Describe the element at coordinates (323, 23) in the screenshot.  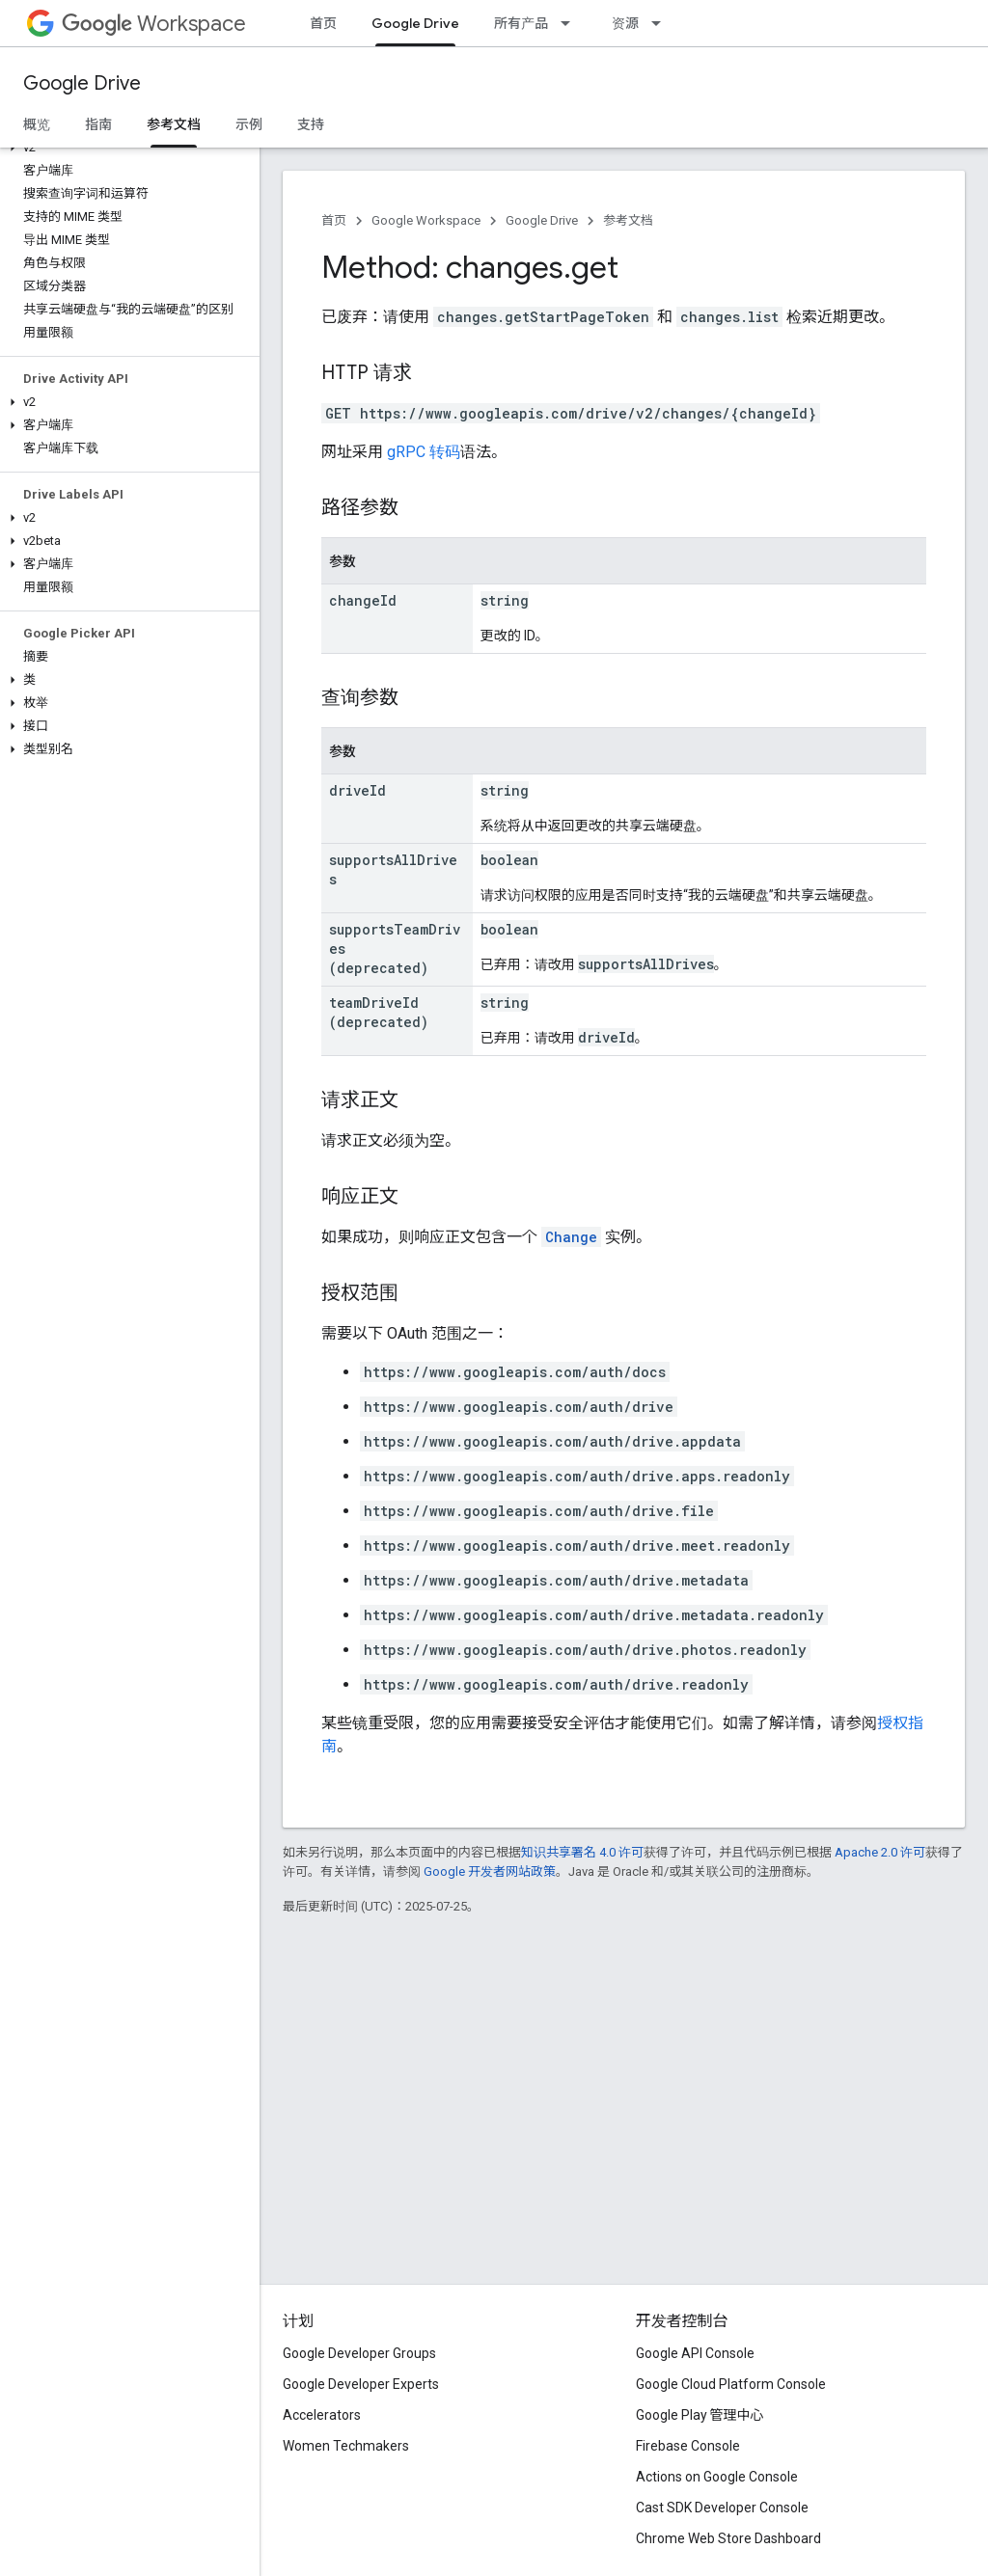
I see `首页` at that location.